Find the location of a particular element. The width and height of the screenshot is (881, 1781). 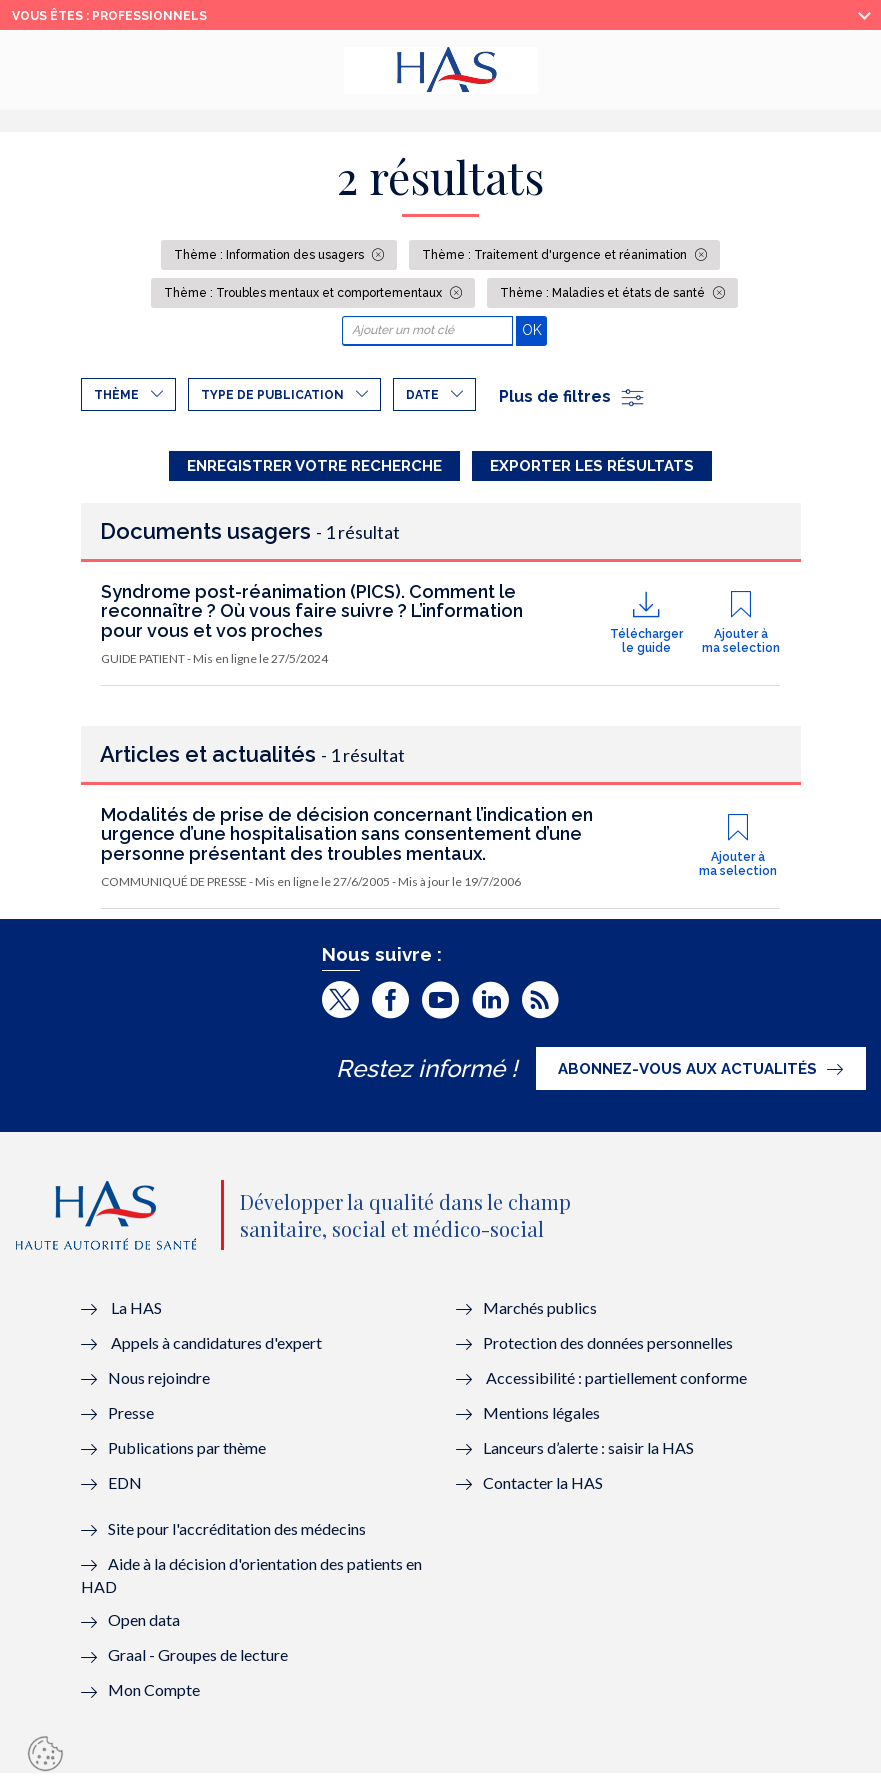

Site pour l'accréditation des médecins is located at coordinates (237, 1536).